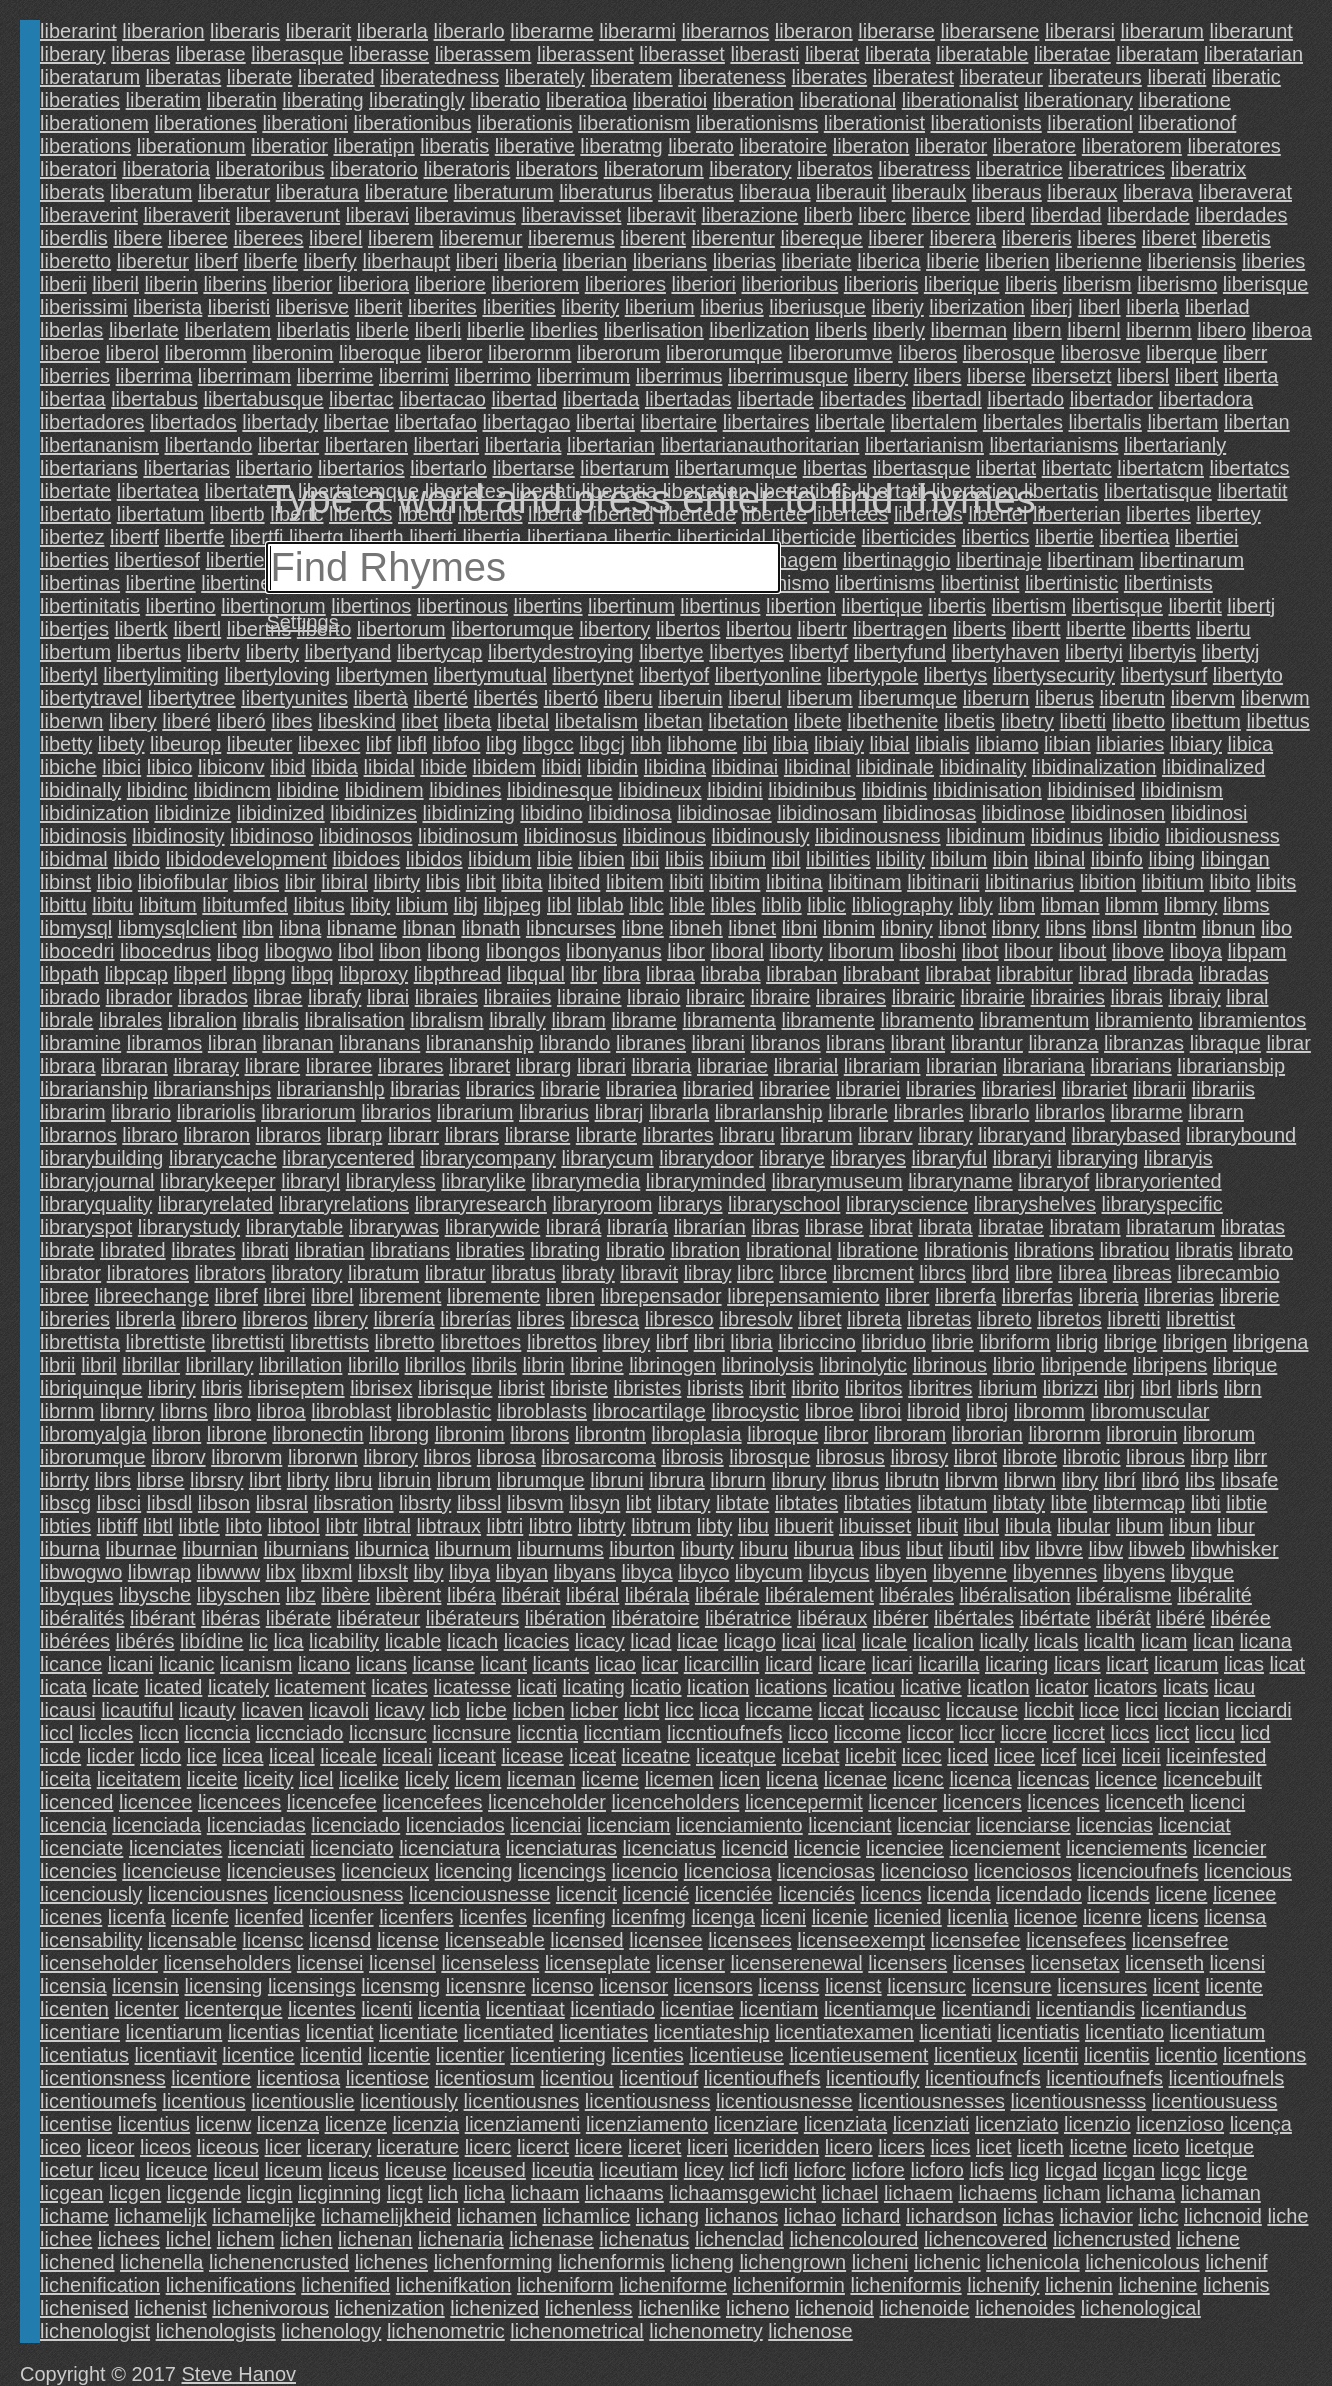 The height and width of the screenshot is (2386, 1332). Describe the element at coordinates (63, 284) in the screenshot. I see `liberii` at that location.